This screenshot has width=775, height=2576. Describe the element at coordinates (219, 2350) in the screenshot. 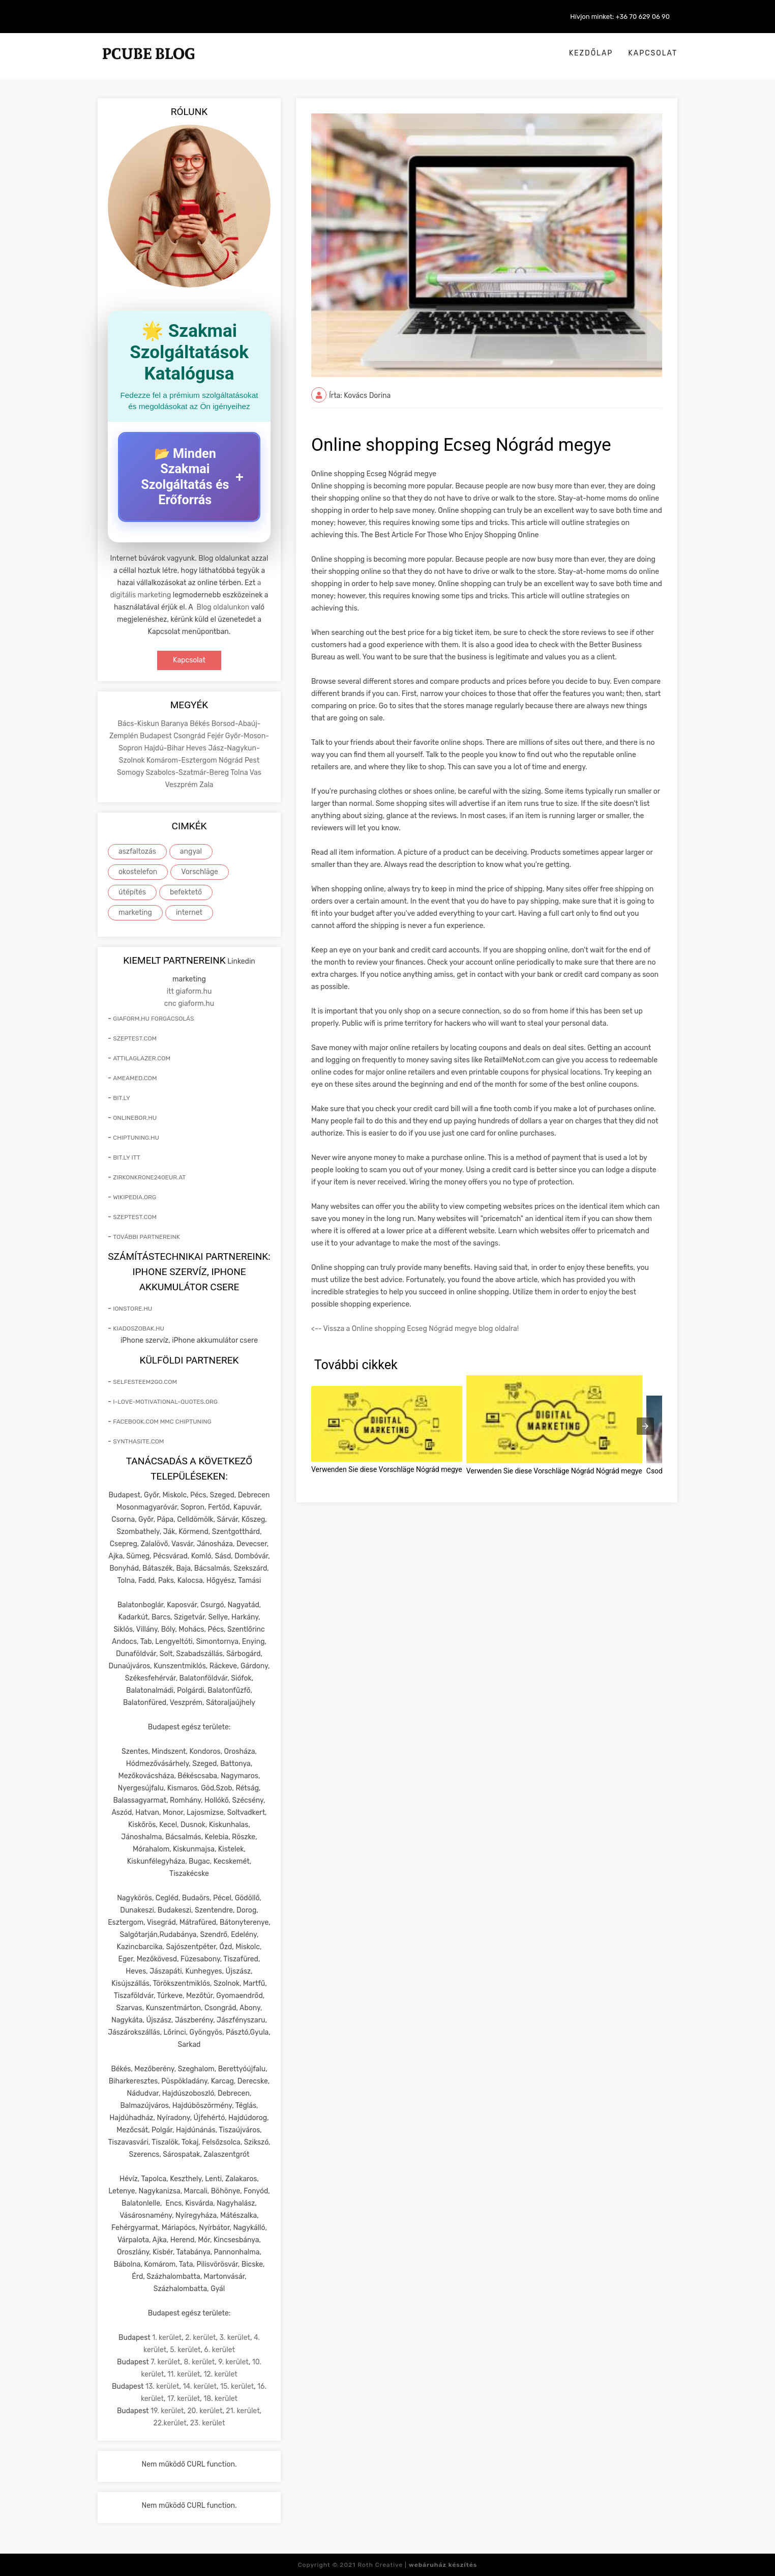

I see `6. kerület` at that location.